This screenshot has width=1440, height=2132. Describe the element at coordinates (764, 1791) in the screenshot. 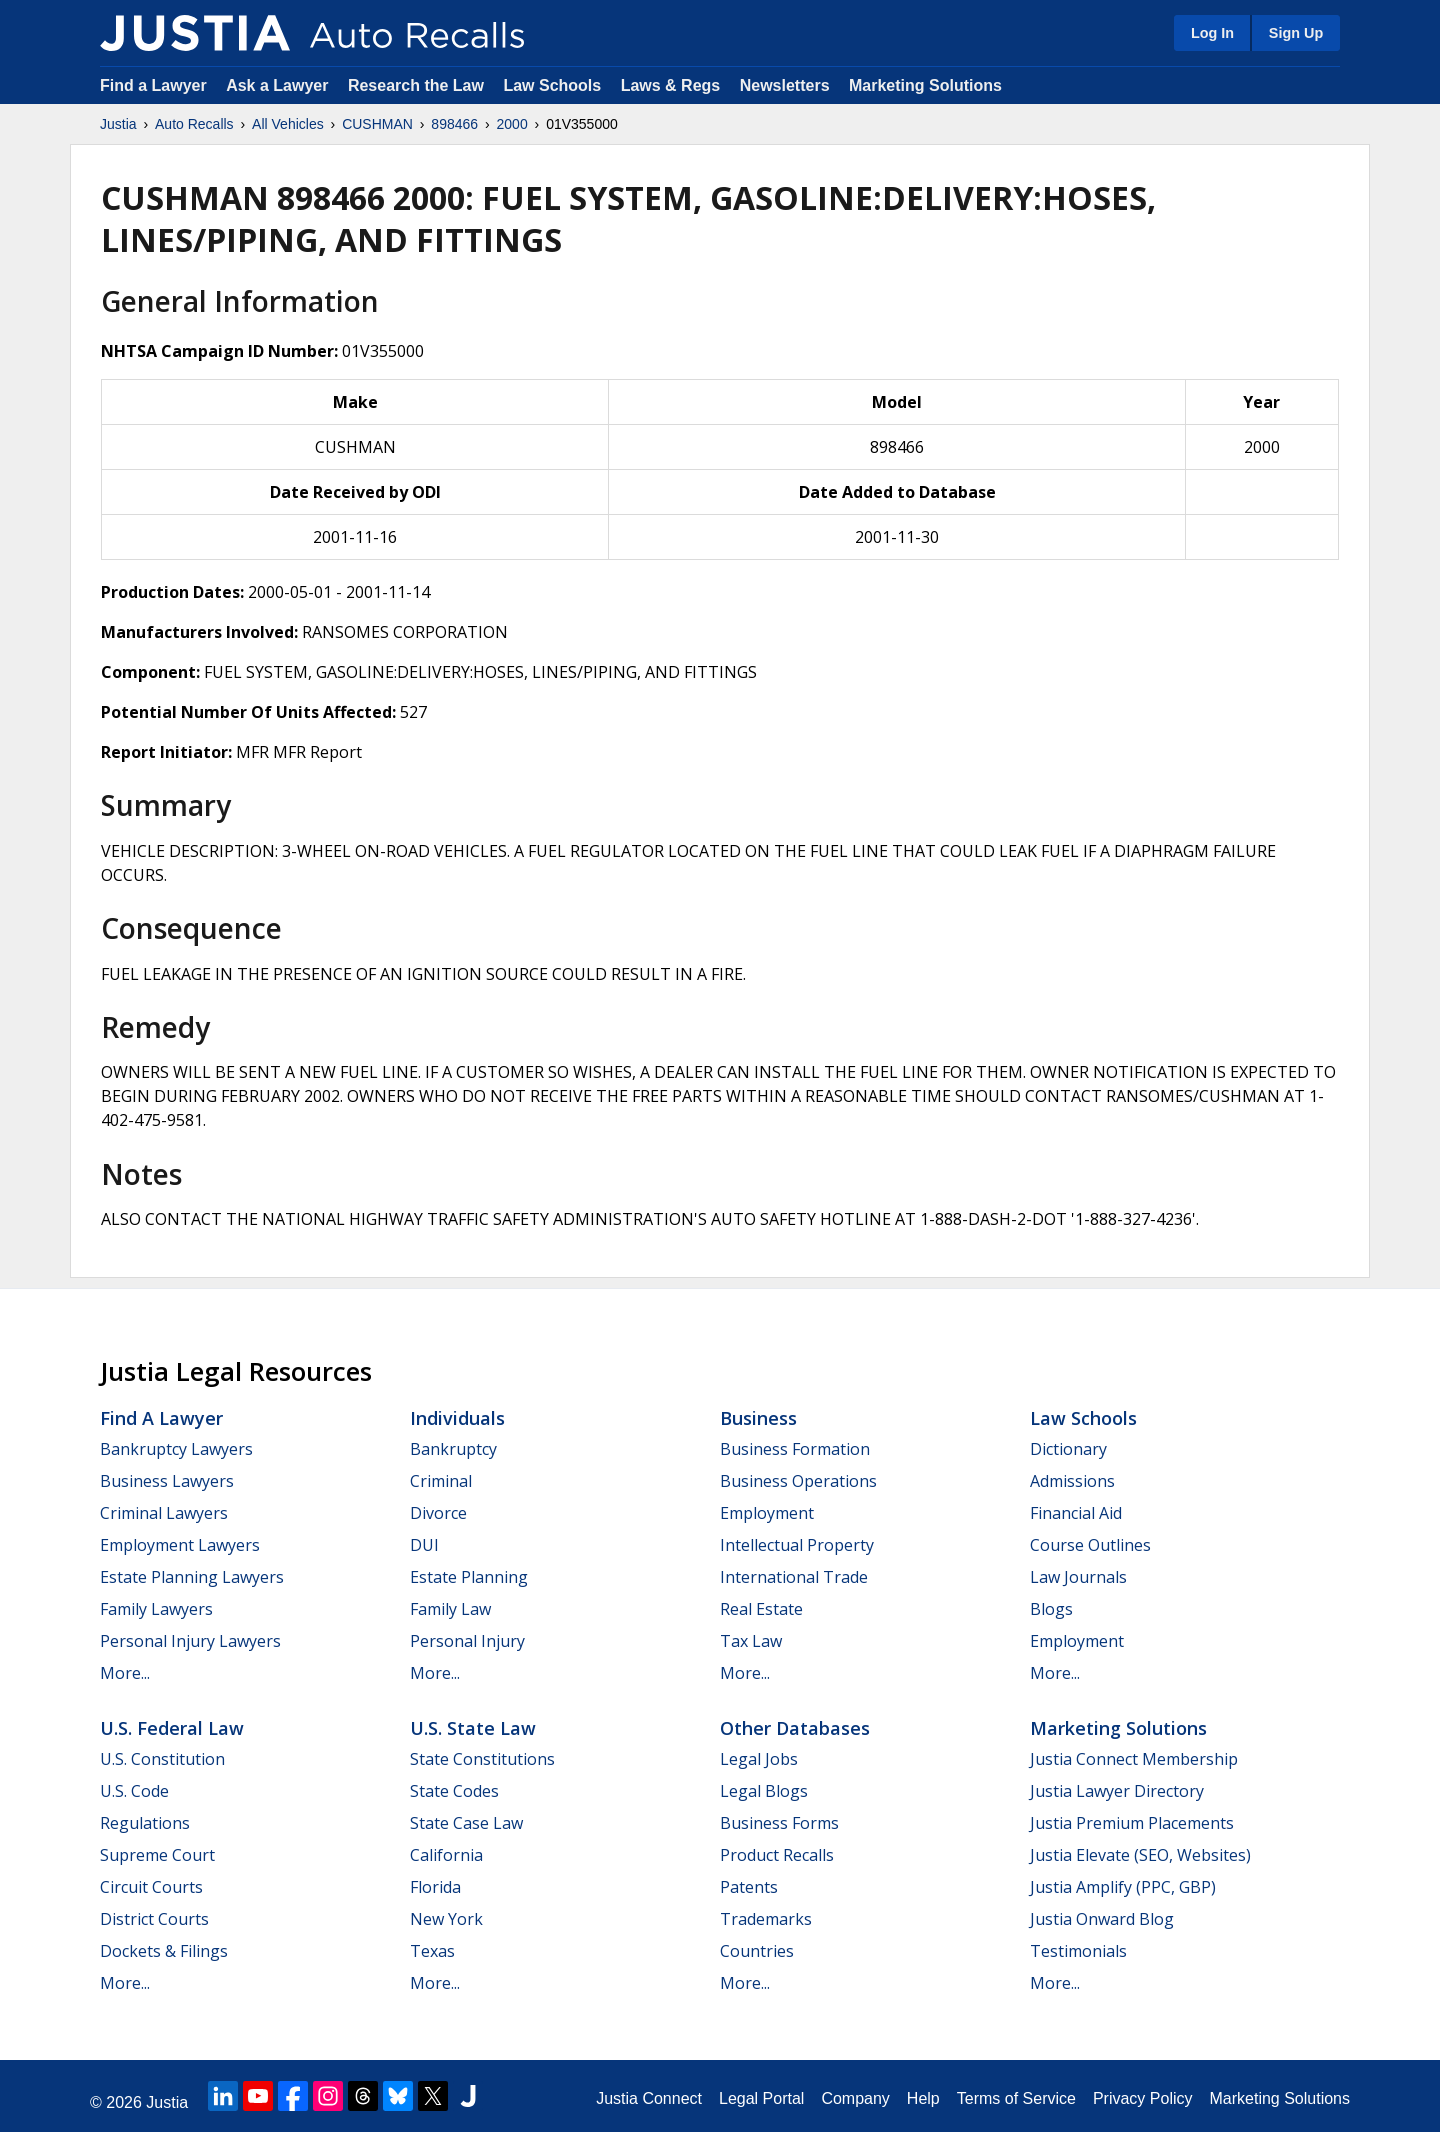

I see `Legal Blogs` at that location.